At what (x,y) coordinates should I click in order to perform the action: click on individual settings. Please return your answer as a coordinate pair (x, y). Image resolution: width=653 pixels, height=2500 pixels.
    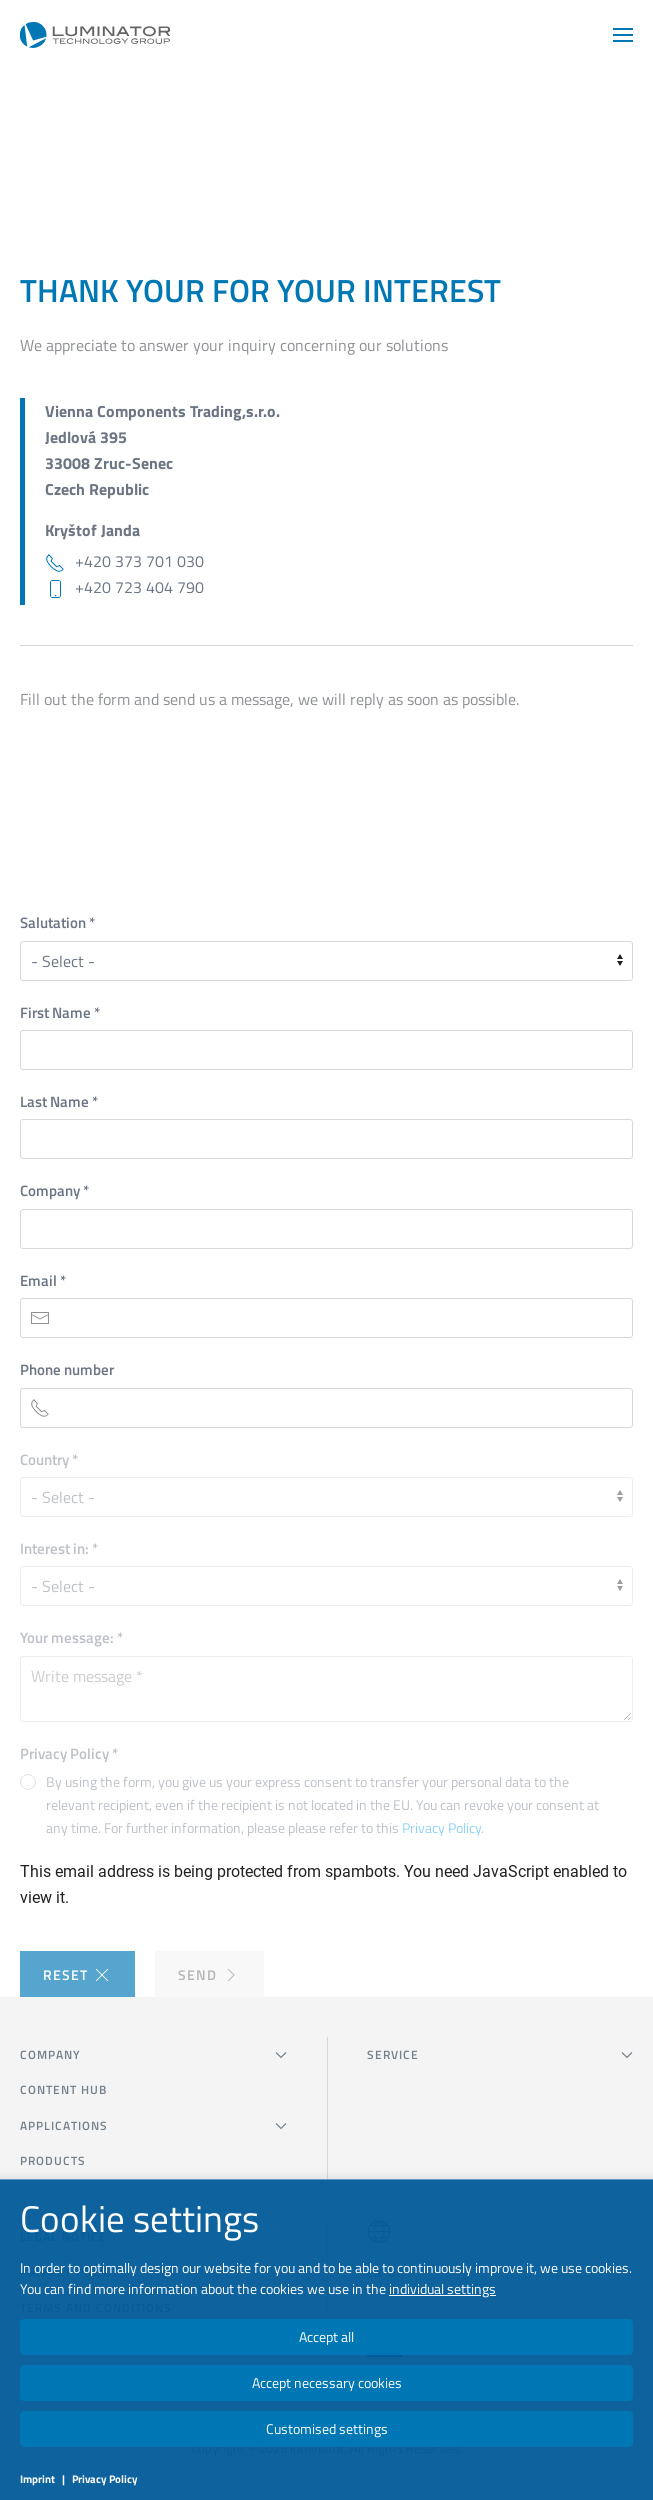
    Looking at the image, I should click on (442, 2288).